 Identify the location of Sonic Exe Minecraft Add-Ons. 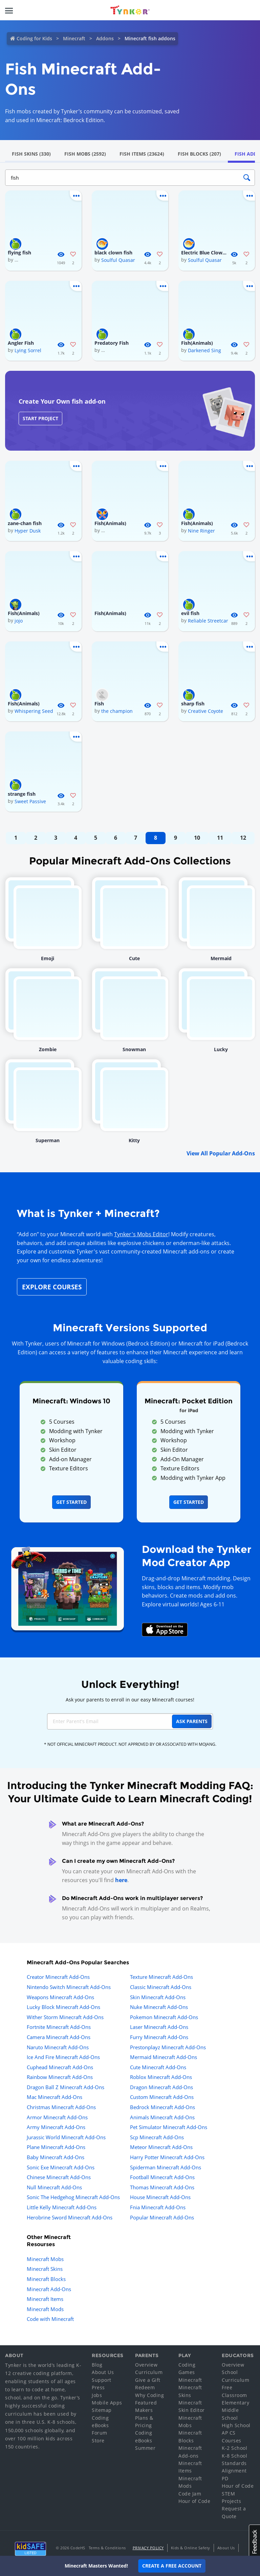
(60, 2167).